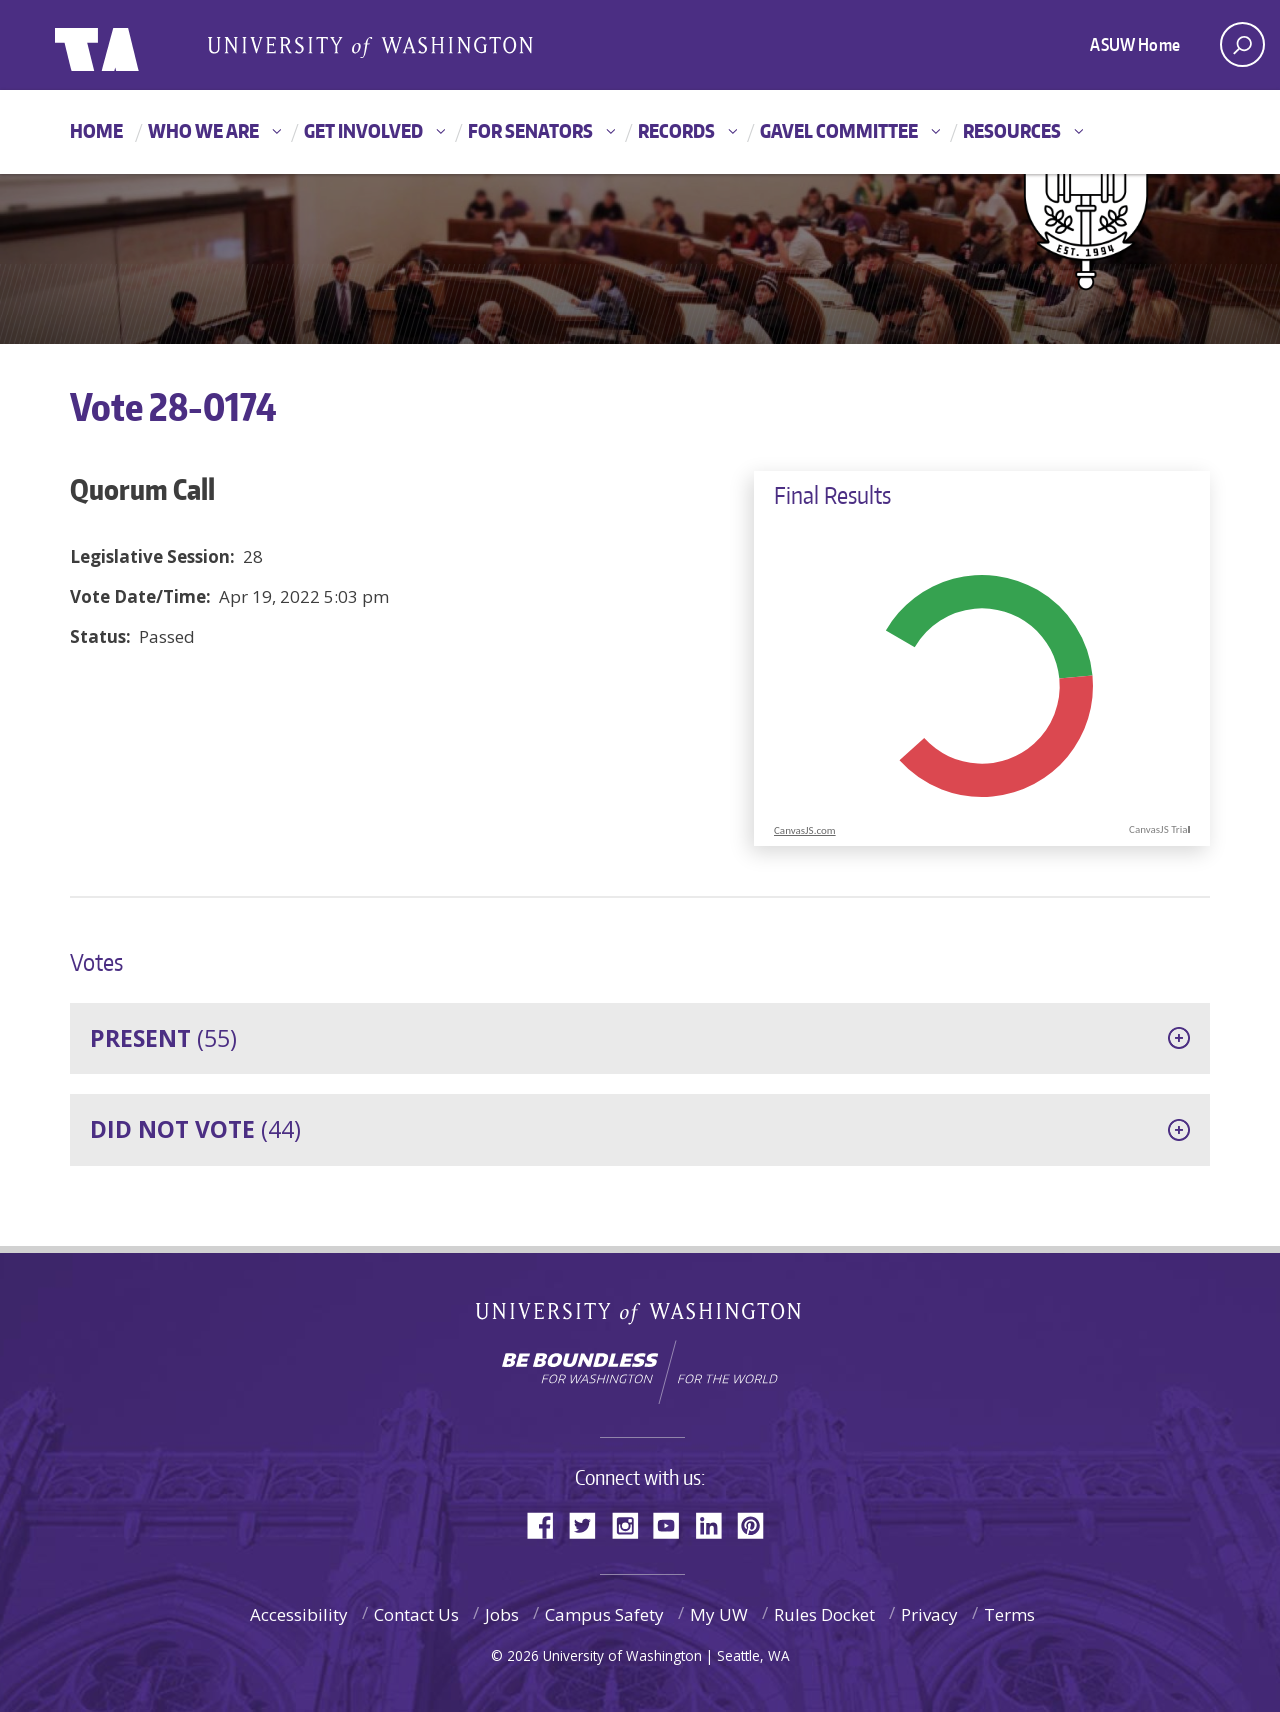 The width and height of the screenshot is (1280, 1712). I want to click on Records, so click(676, 130).